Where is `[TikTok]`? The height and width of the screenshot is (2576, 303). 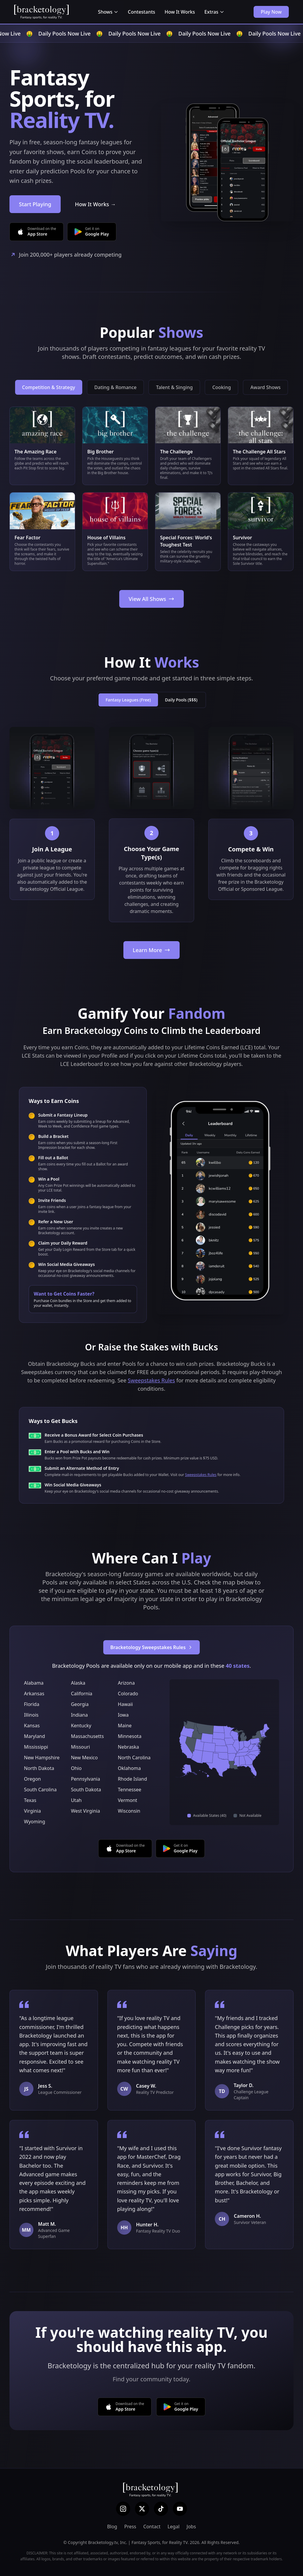 [TikTok] is located at coordinates (161, 2509).